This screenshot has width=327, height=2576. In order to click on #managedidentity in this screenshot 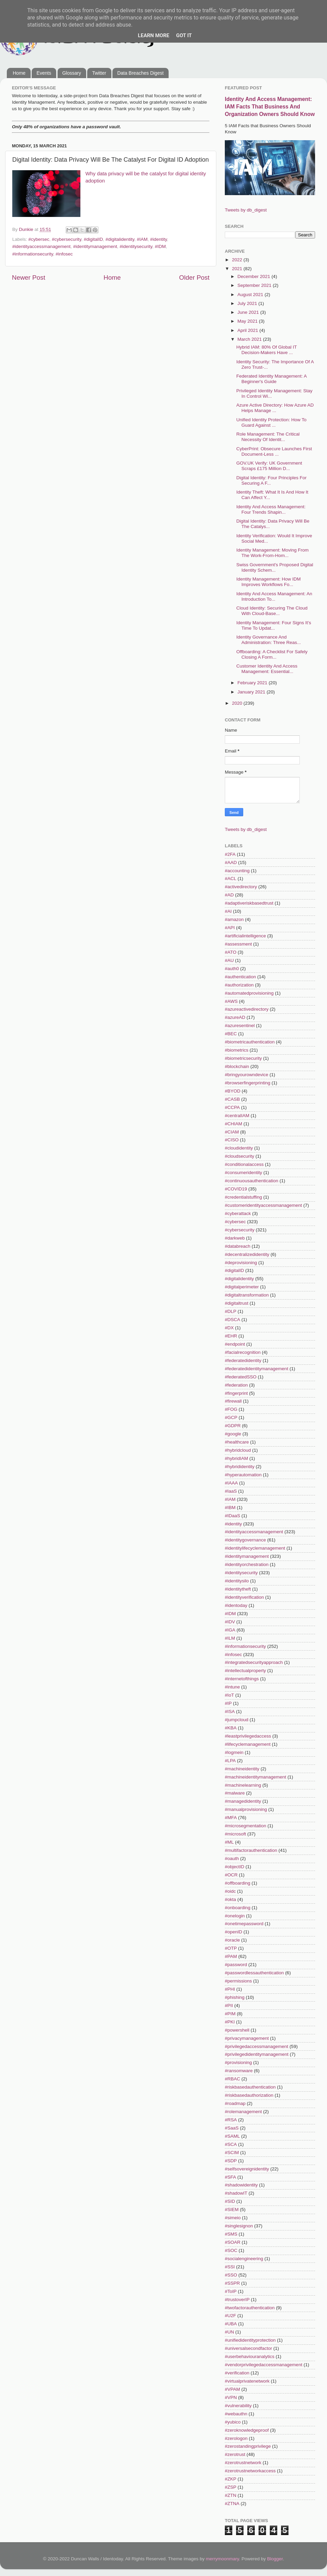, I will do `click(243, 1801)`.